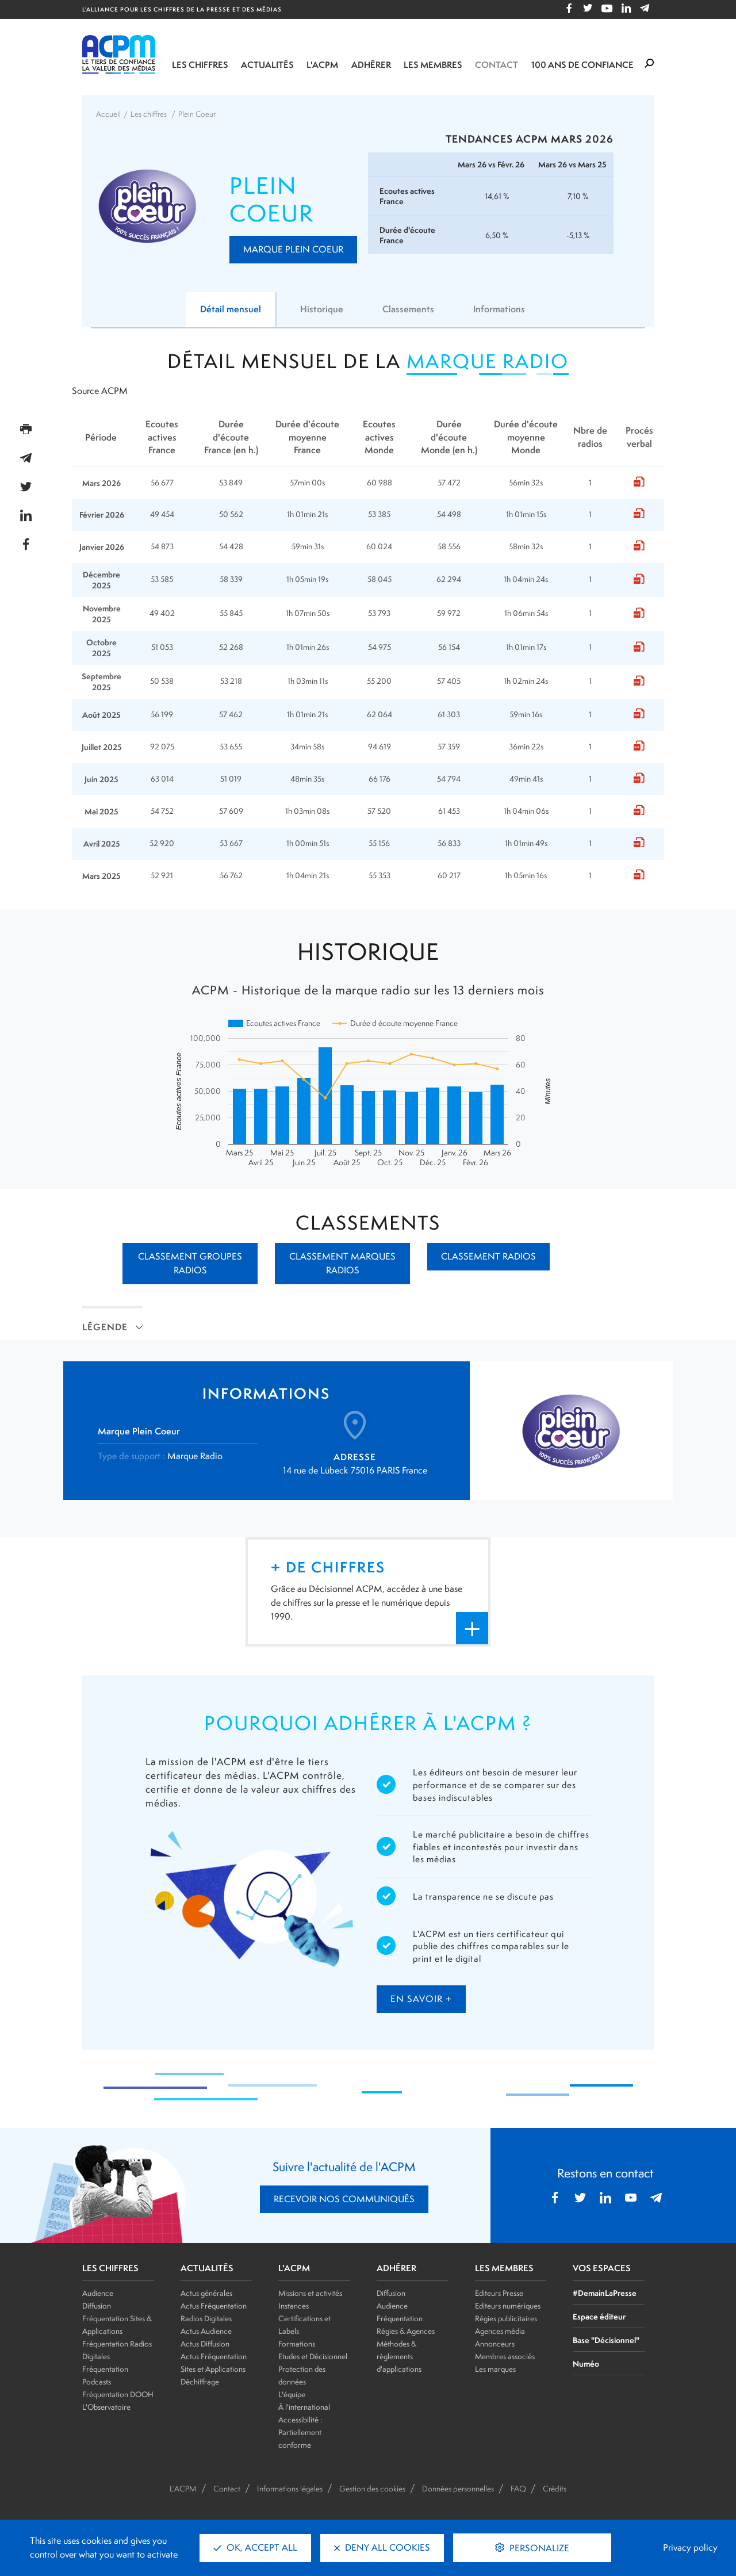  What do you see at coordinates (230, 309) in the screenshot?
I see `Détail mensuel` at bounding box center [230, 309].